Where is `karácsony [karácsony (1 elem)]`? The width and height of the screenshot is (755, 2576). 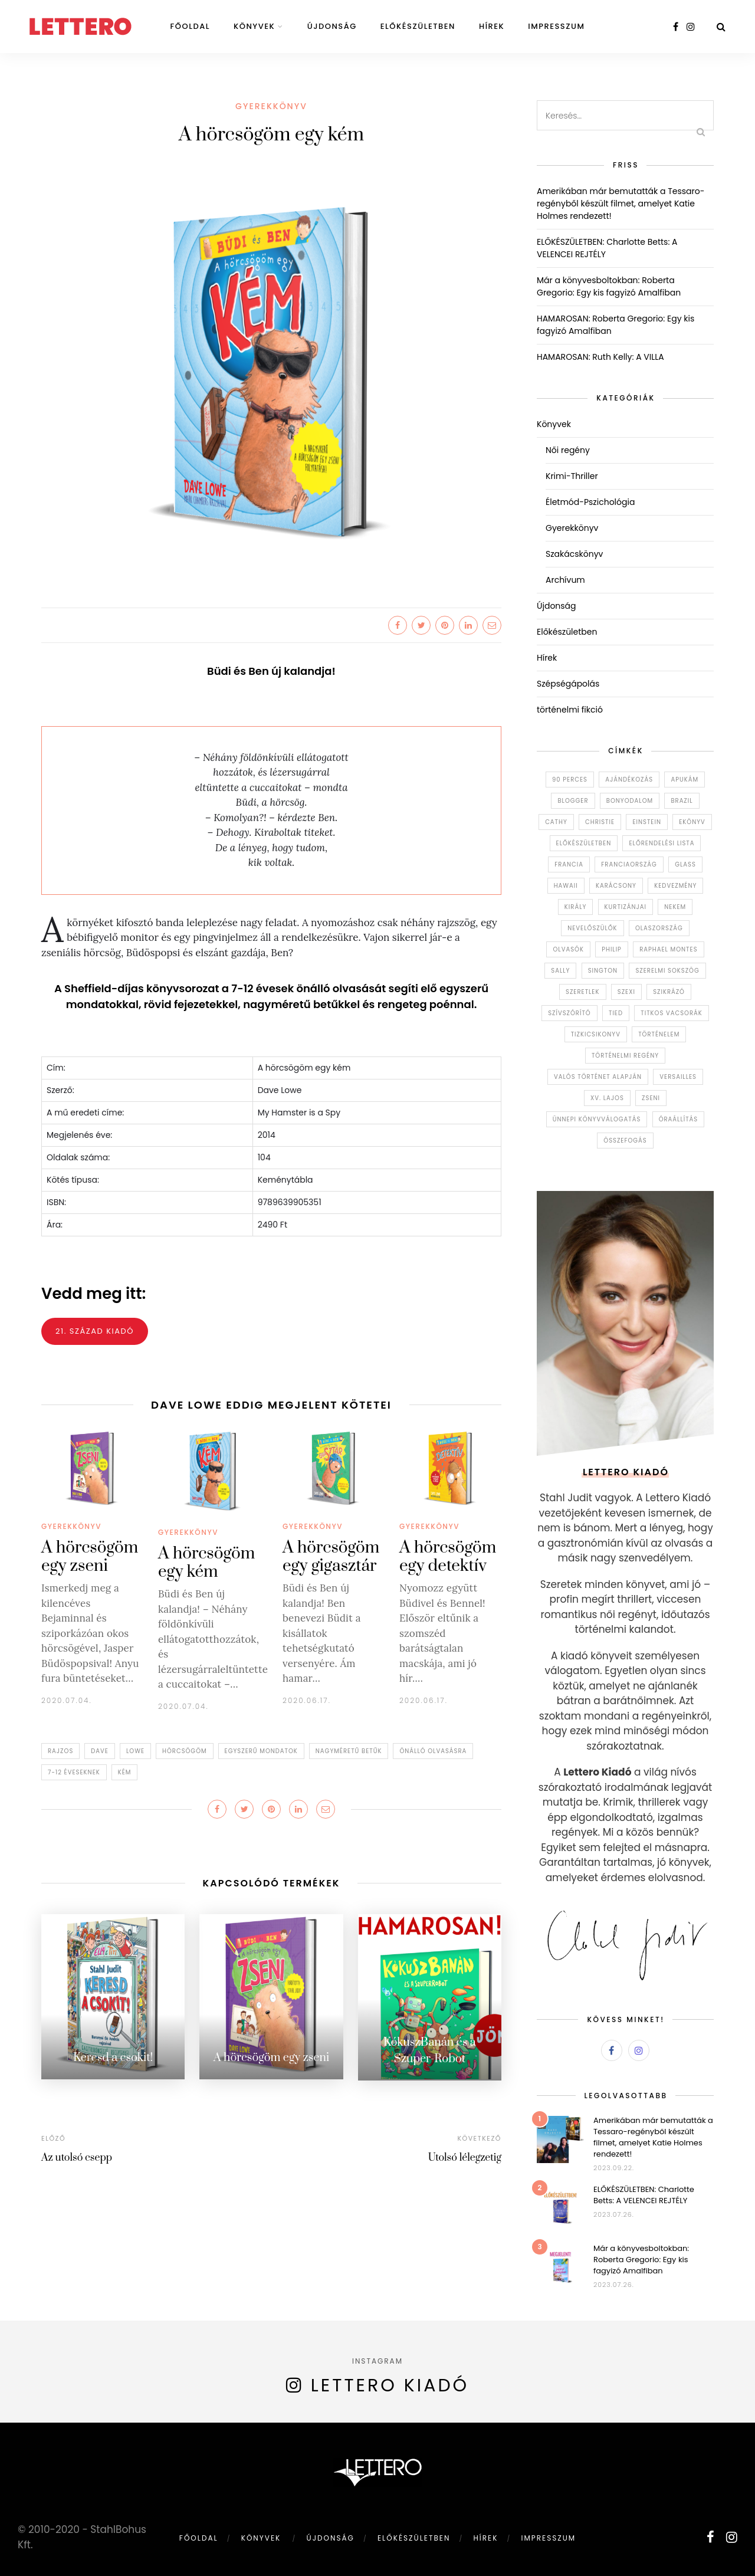 karácsony [karácsony (1 elem)] is located at coordinates (616, 885).